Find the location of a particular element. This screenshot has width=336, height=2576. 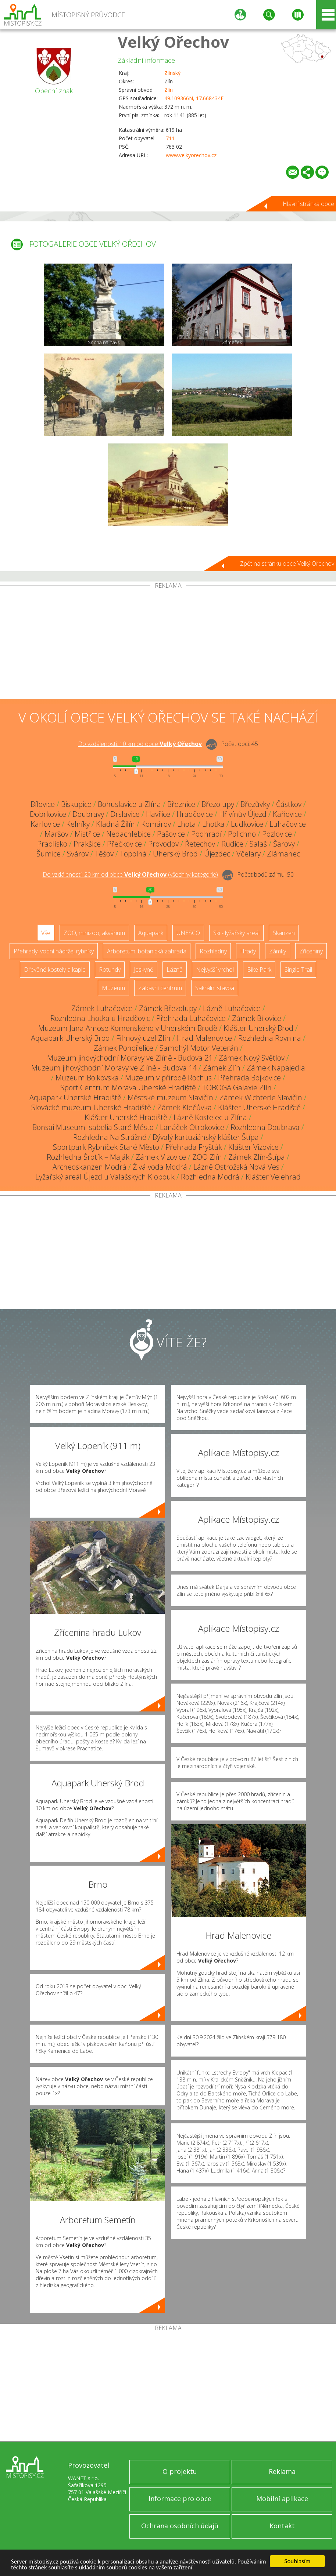

Zámek Luhačovice is located at coordinates (102, 1008).